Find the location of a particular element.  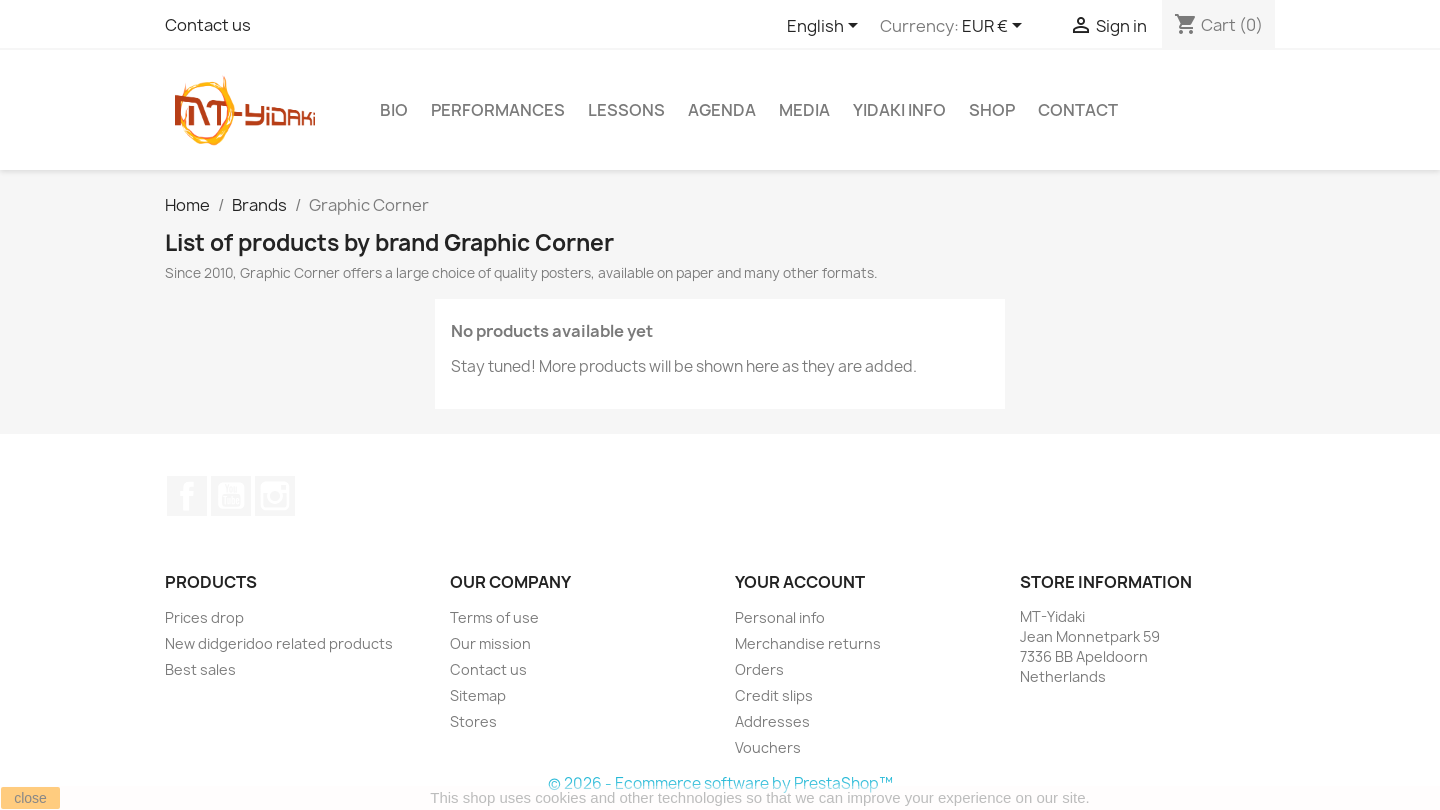

Vouchers is located at coordinates (768, 747).